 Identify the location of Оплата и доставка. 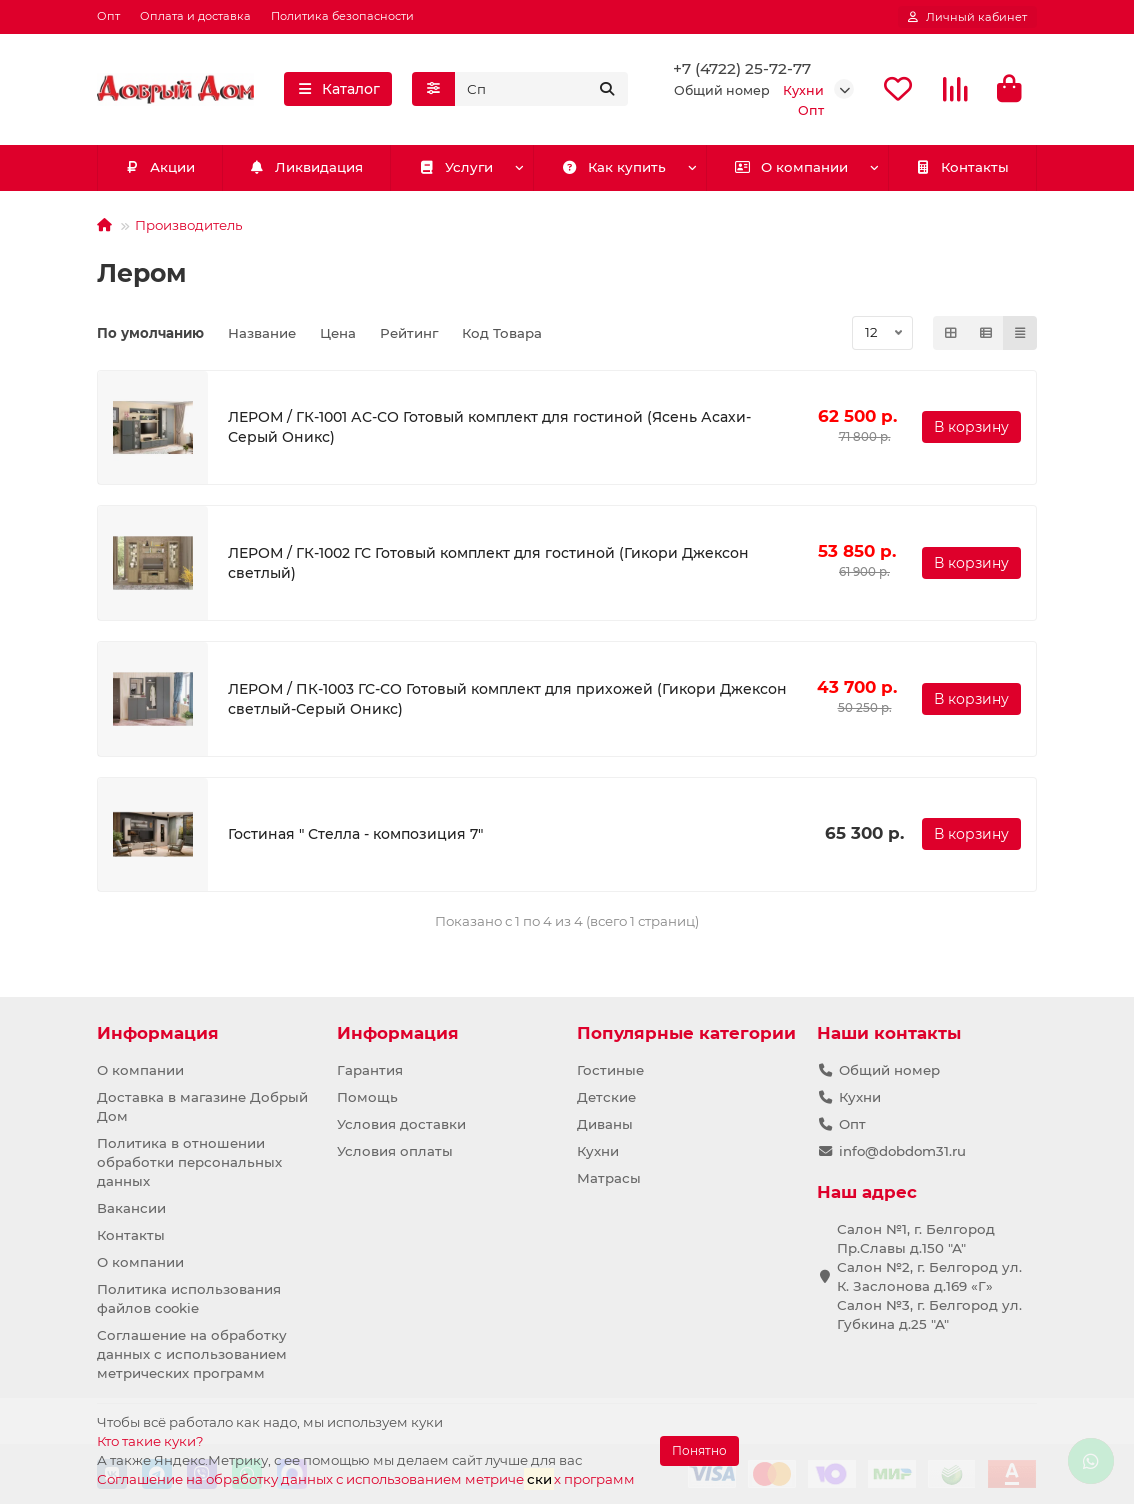
(195, 16).